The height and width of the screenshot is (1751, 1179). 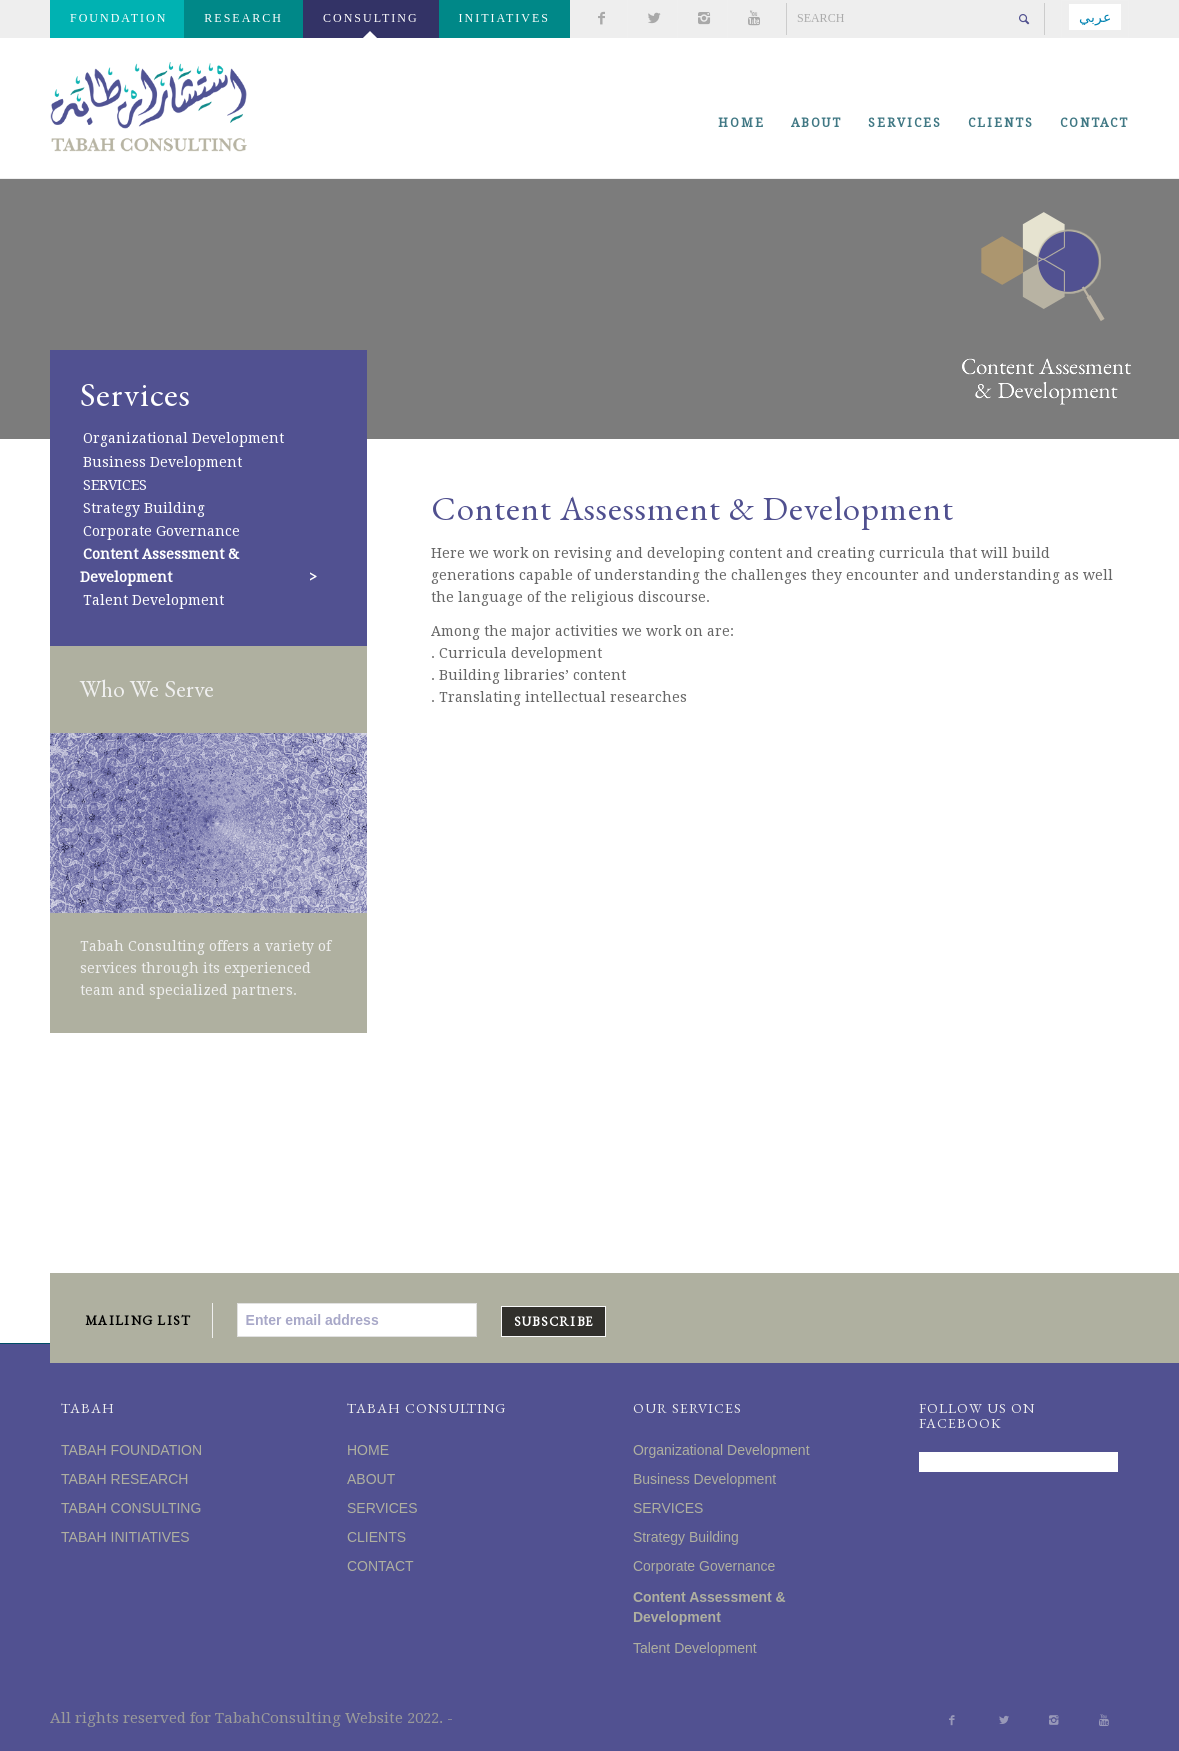 What do you see at coordinates (144, 508) in the screenshot?
I see `Strategy Building` at bounding box center [144, 508].